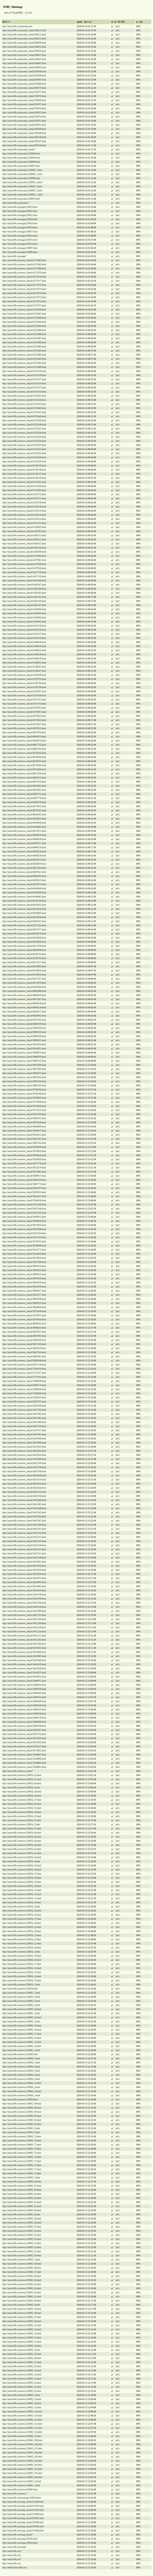  Describe the element at coordinates (21, 2259) in the screenshot. I see `http://sinuo168.com/news/229003_5.html` at that location.